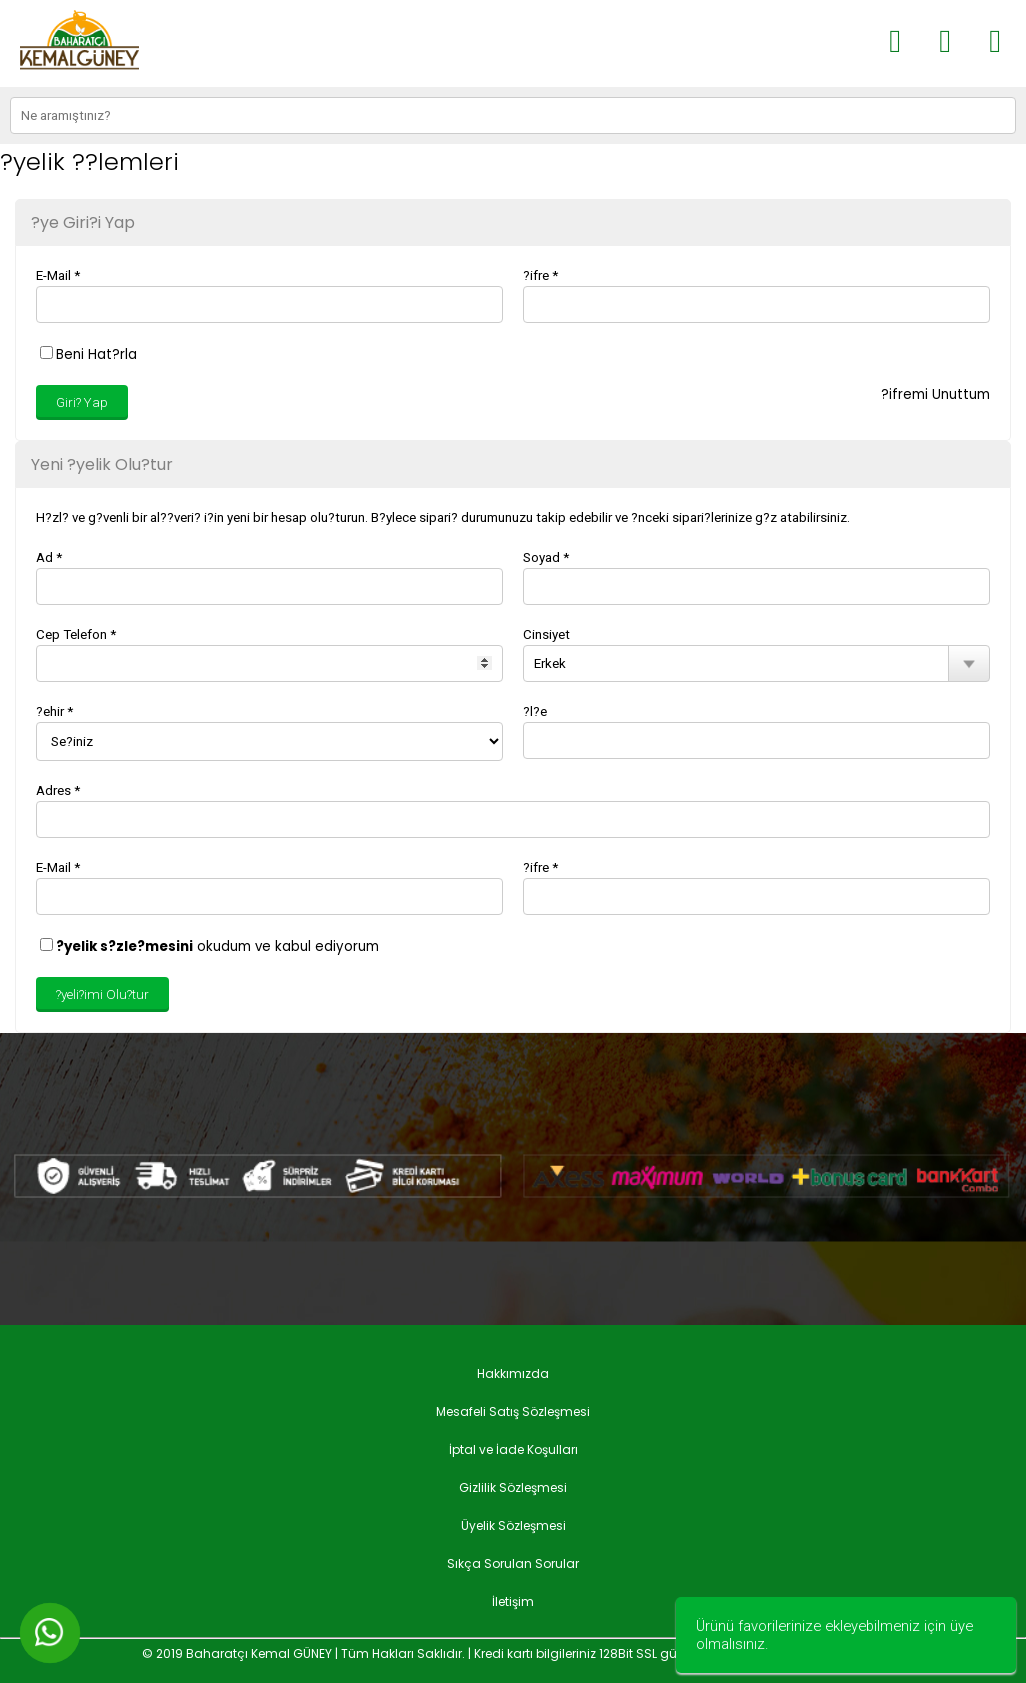 This screenshot has width=1026, height=1683. What do you see at coordinates (88, 354) in the screenshot?
I see `Beni Hat?rla` at bounding box center [88, 354].